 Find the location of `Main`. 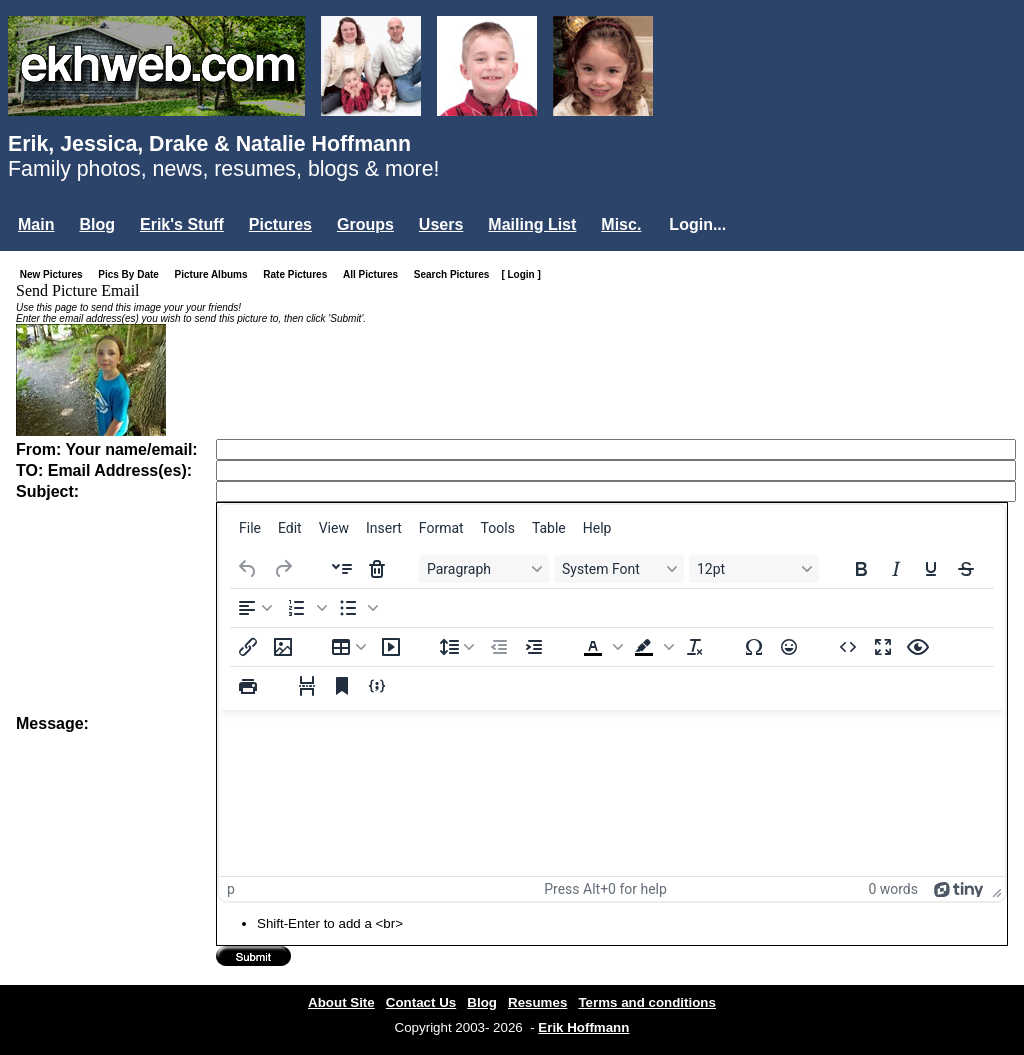

Main is located at coordinates (36, 224).